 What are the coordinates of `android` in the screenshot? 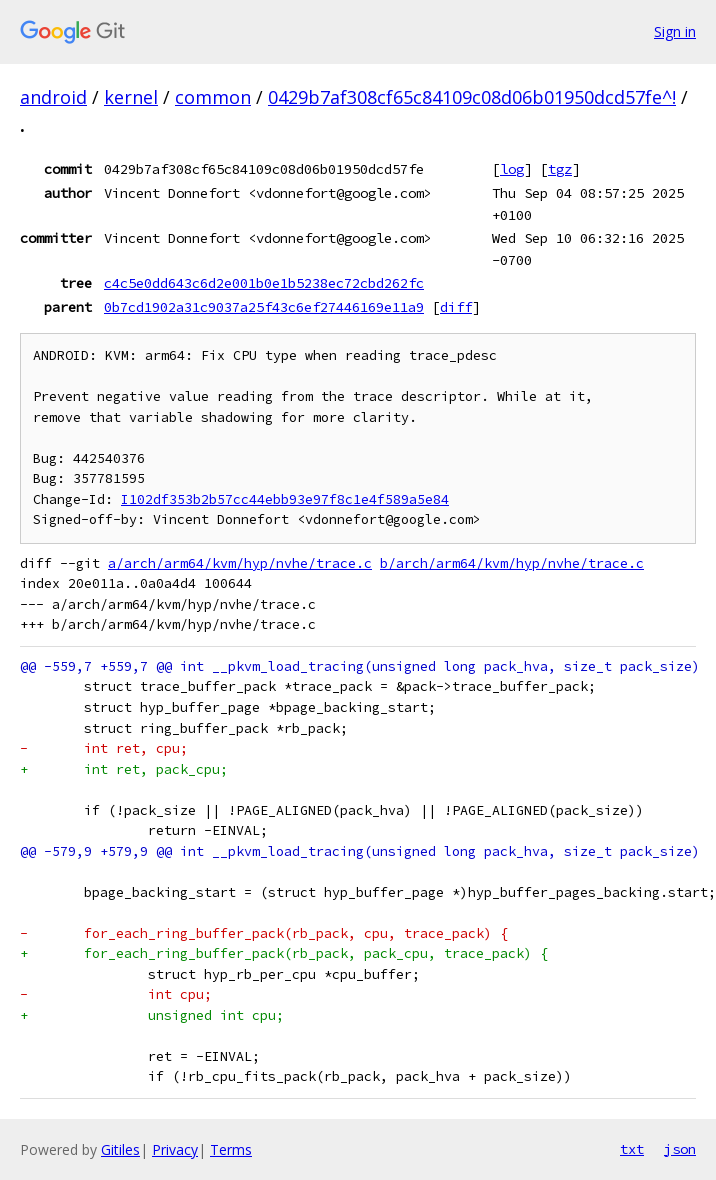 It's located at (53, 97).